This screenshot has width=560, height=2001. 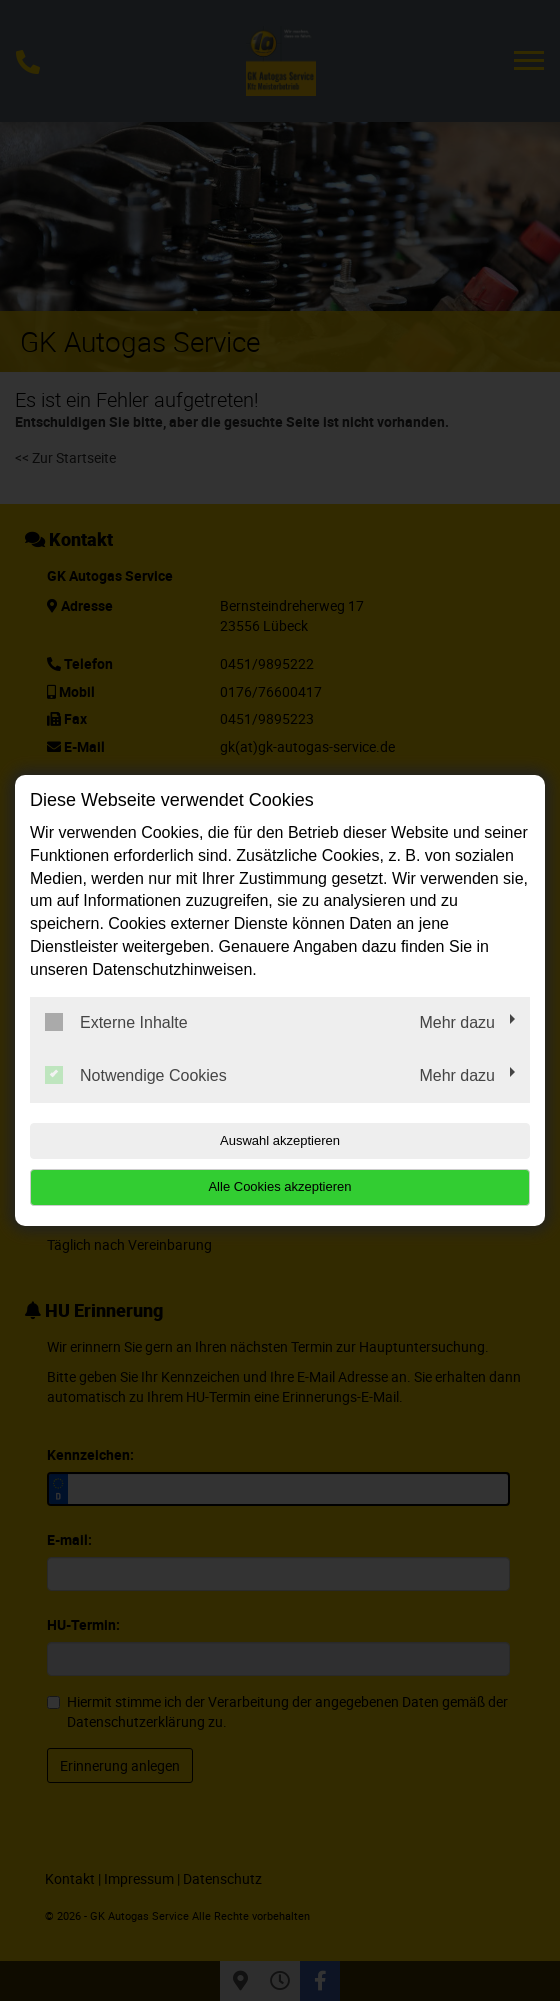 I want to click on Notwendige Cookies, so click(x=136, y=1075).